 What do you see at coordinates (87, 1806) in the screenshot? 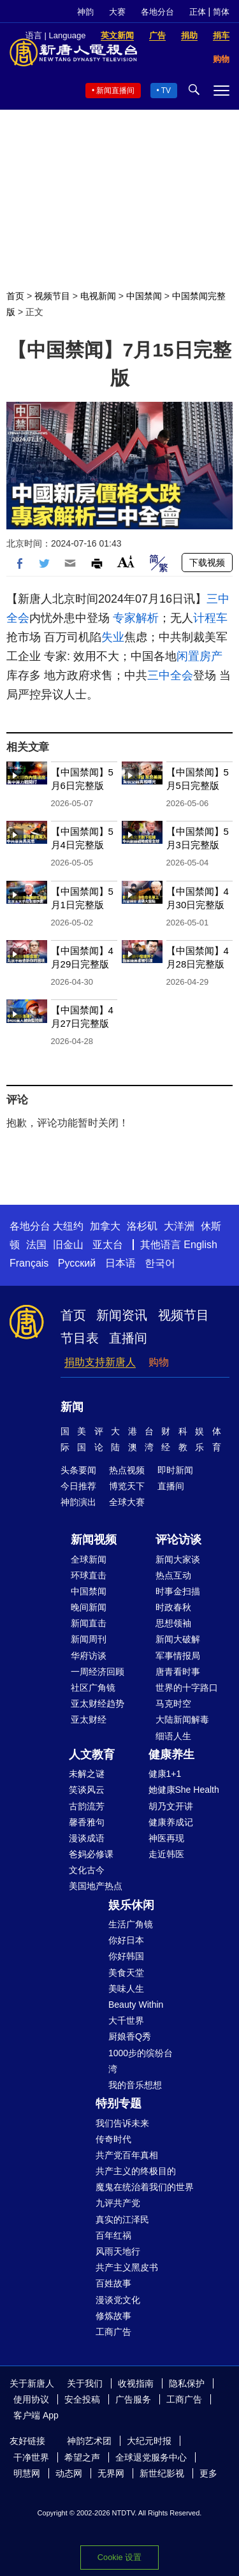
I see `古韵流芳` at bounding box center [87, 1806].